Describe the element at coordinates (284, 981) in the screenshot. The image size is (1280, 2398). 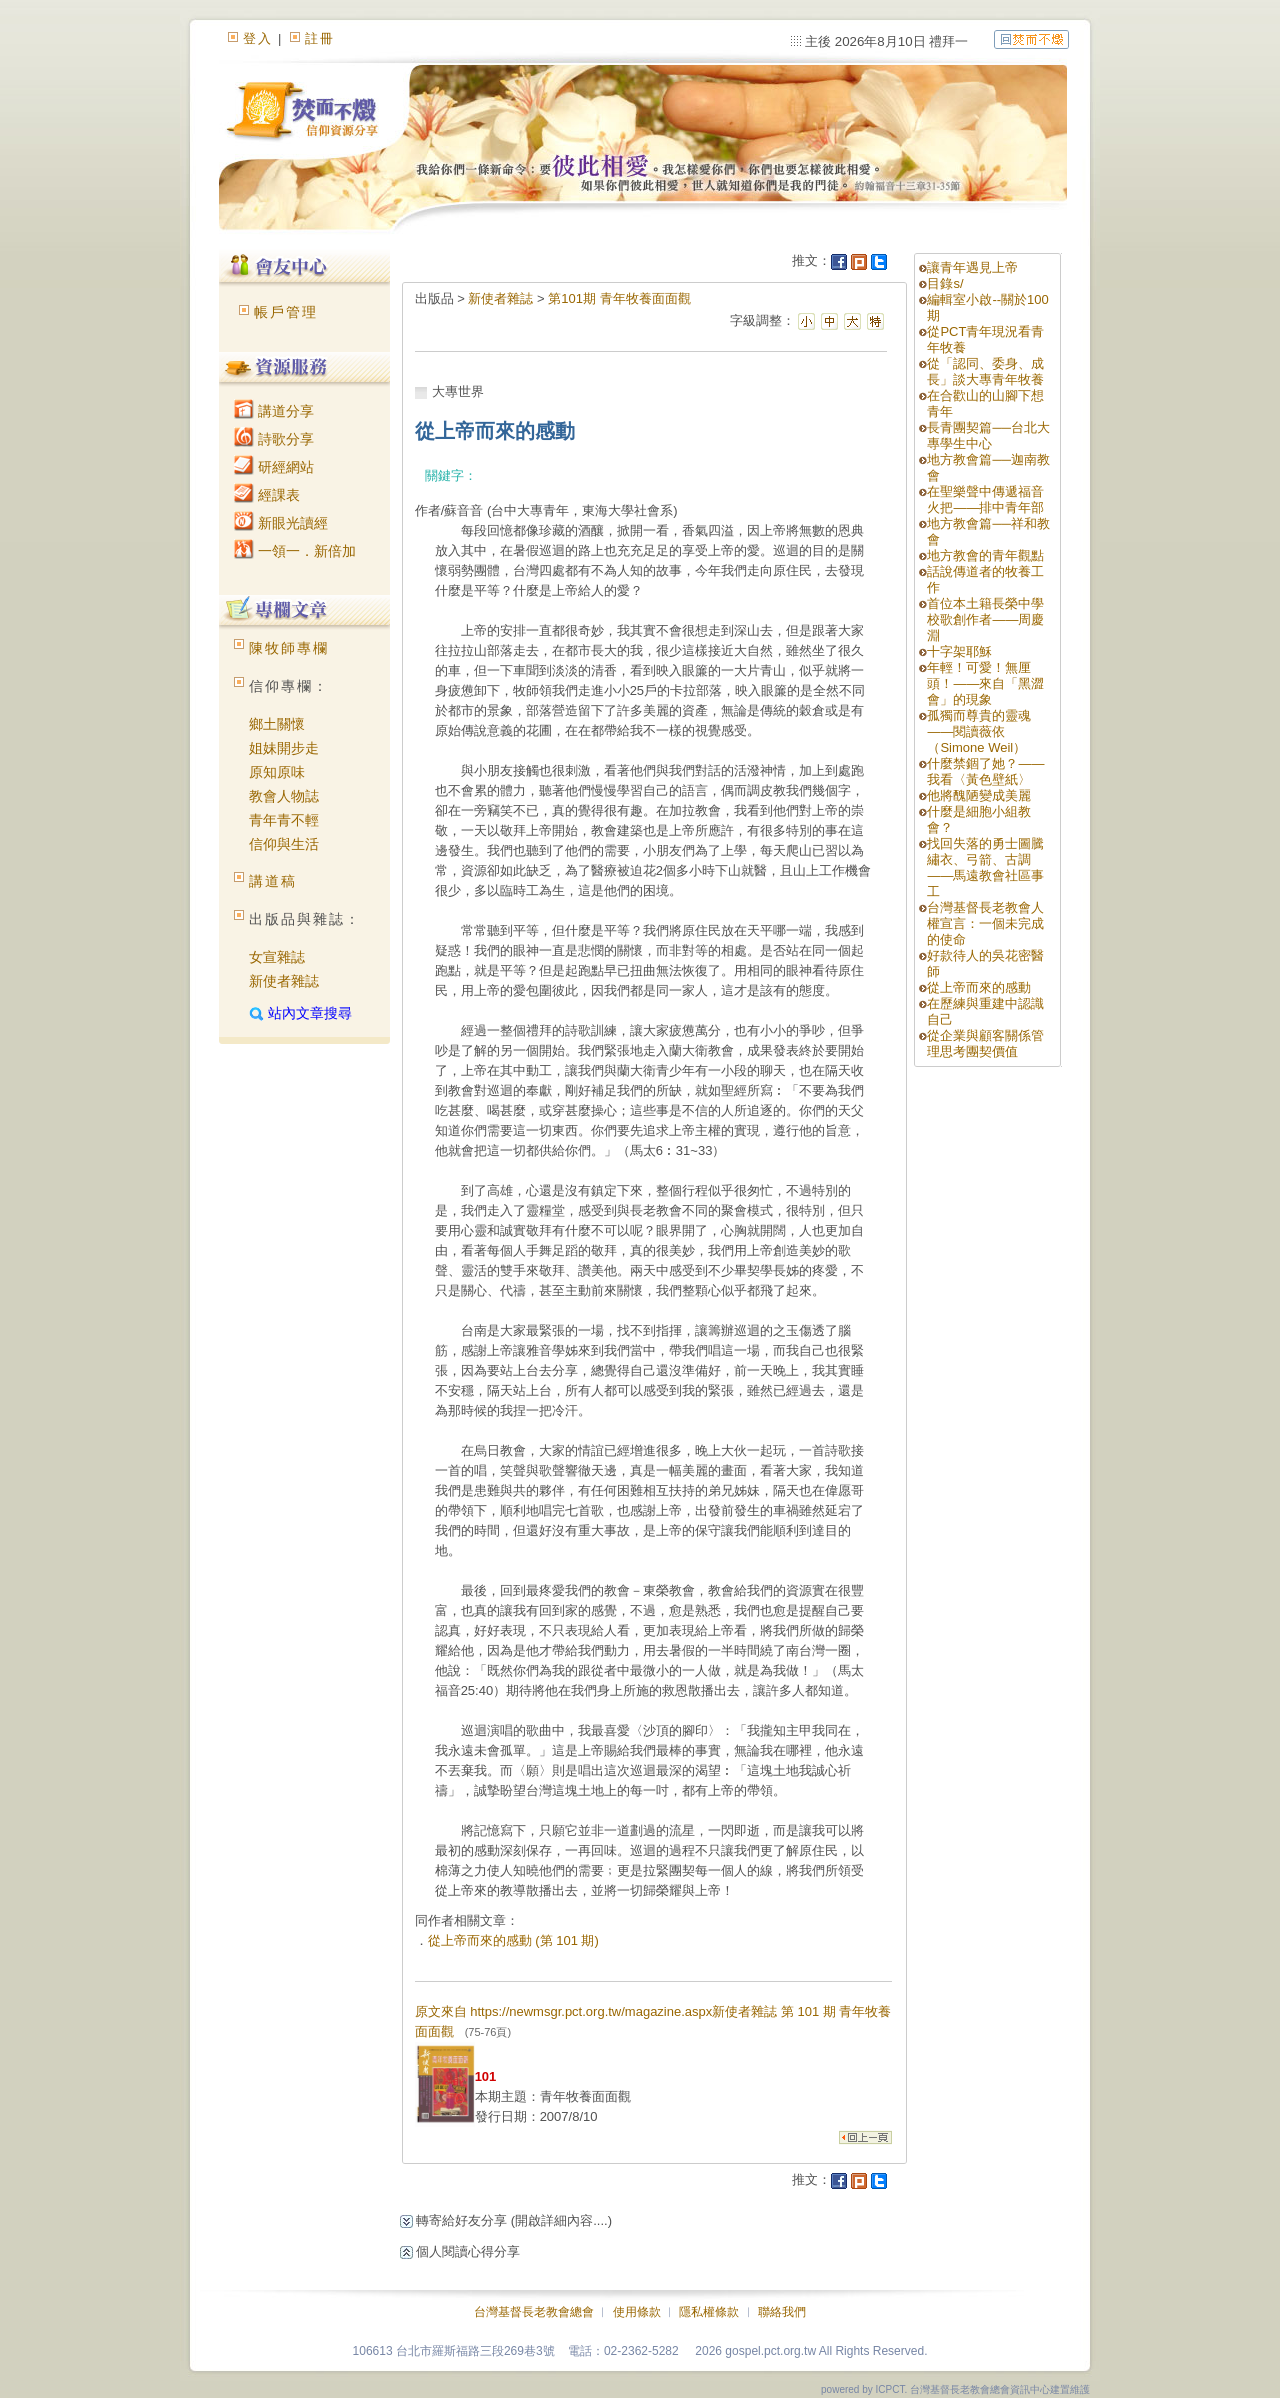
I see `新使者雜誌` at that location.